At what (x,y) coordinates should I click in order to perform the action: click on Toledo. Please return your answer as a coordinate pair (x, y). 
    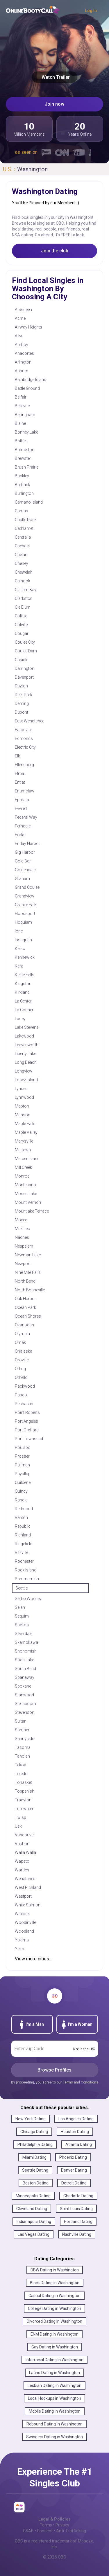
    Looking at the image, I should click on (21, 1773).